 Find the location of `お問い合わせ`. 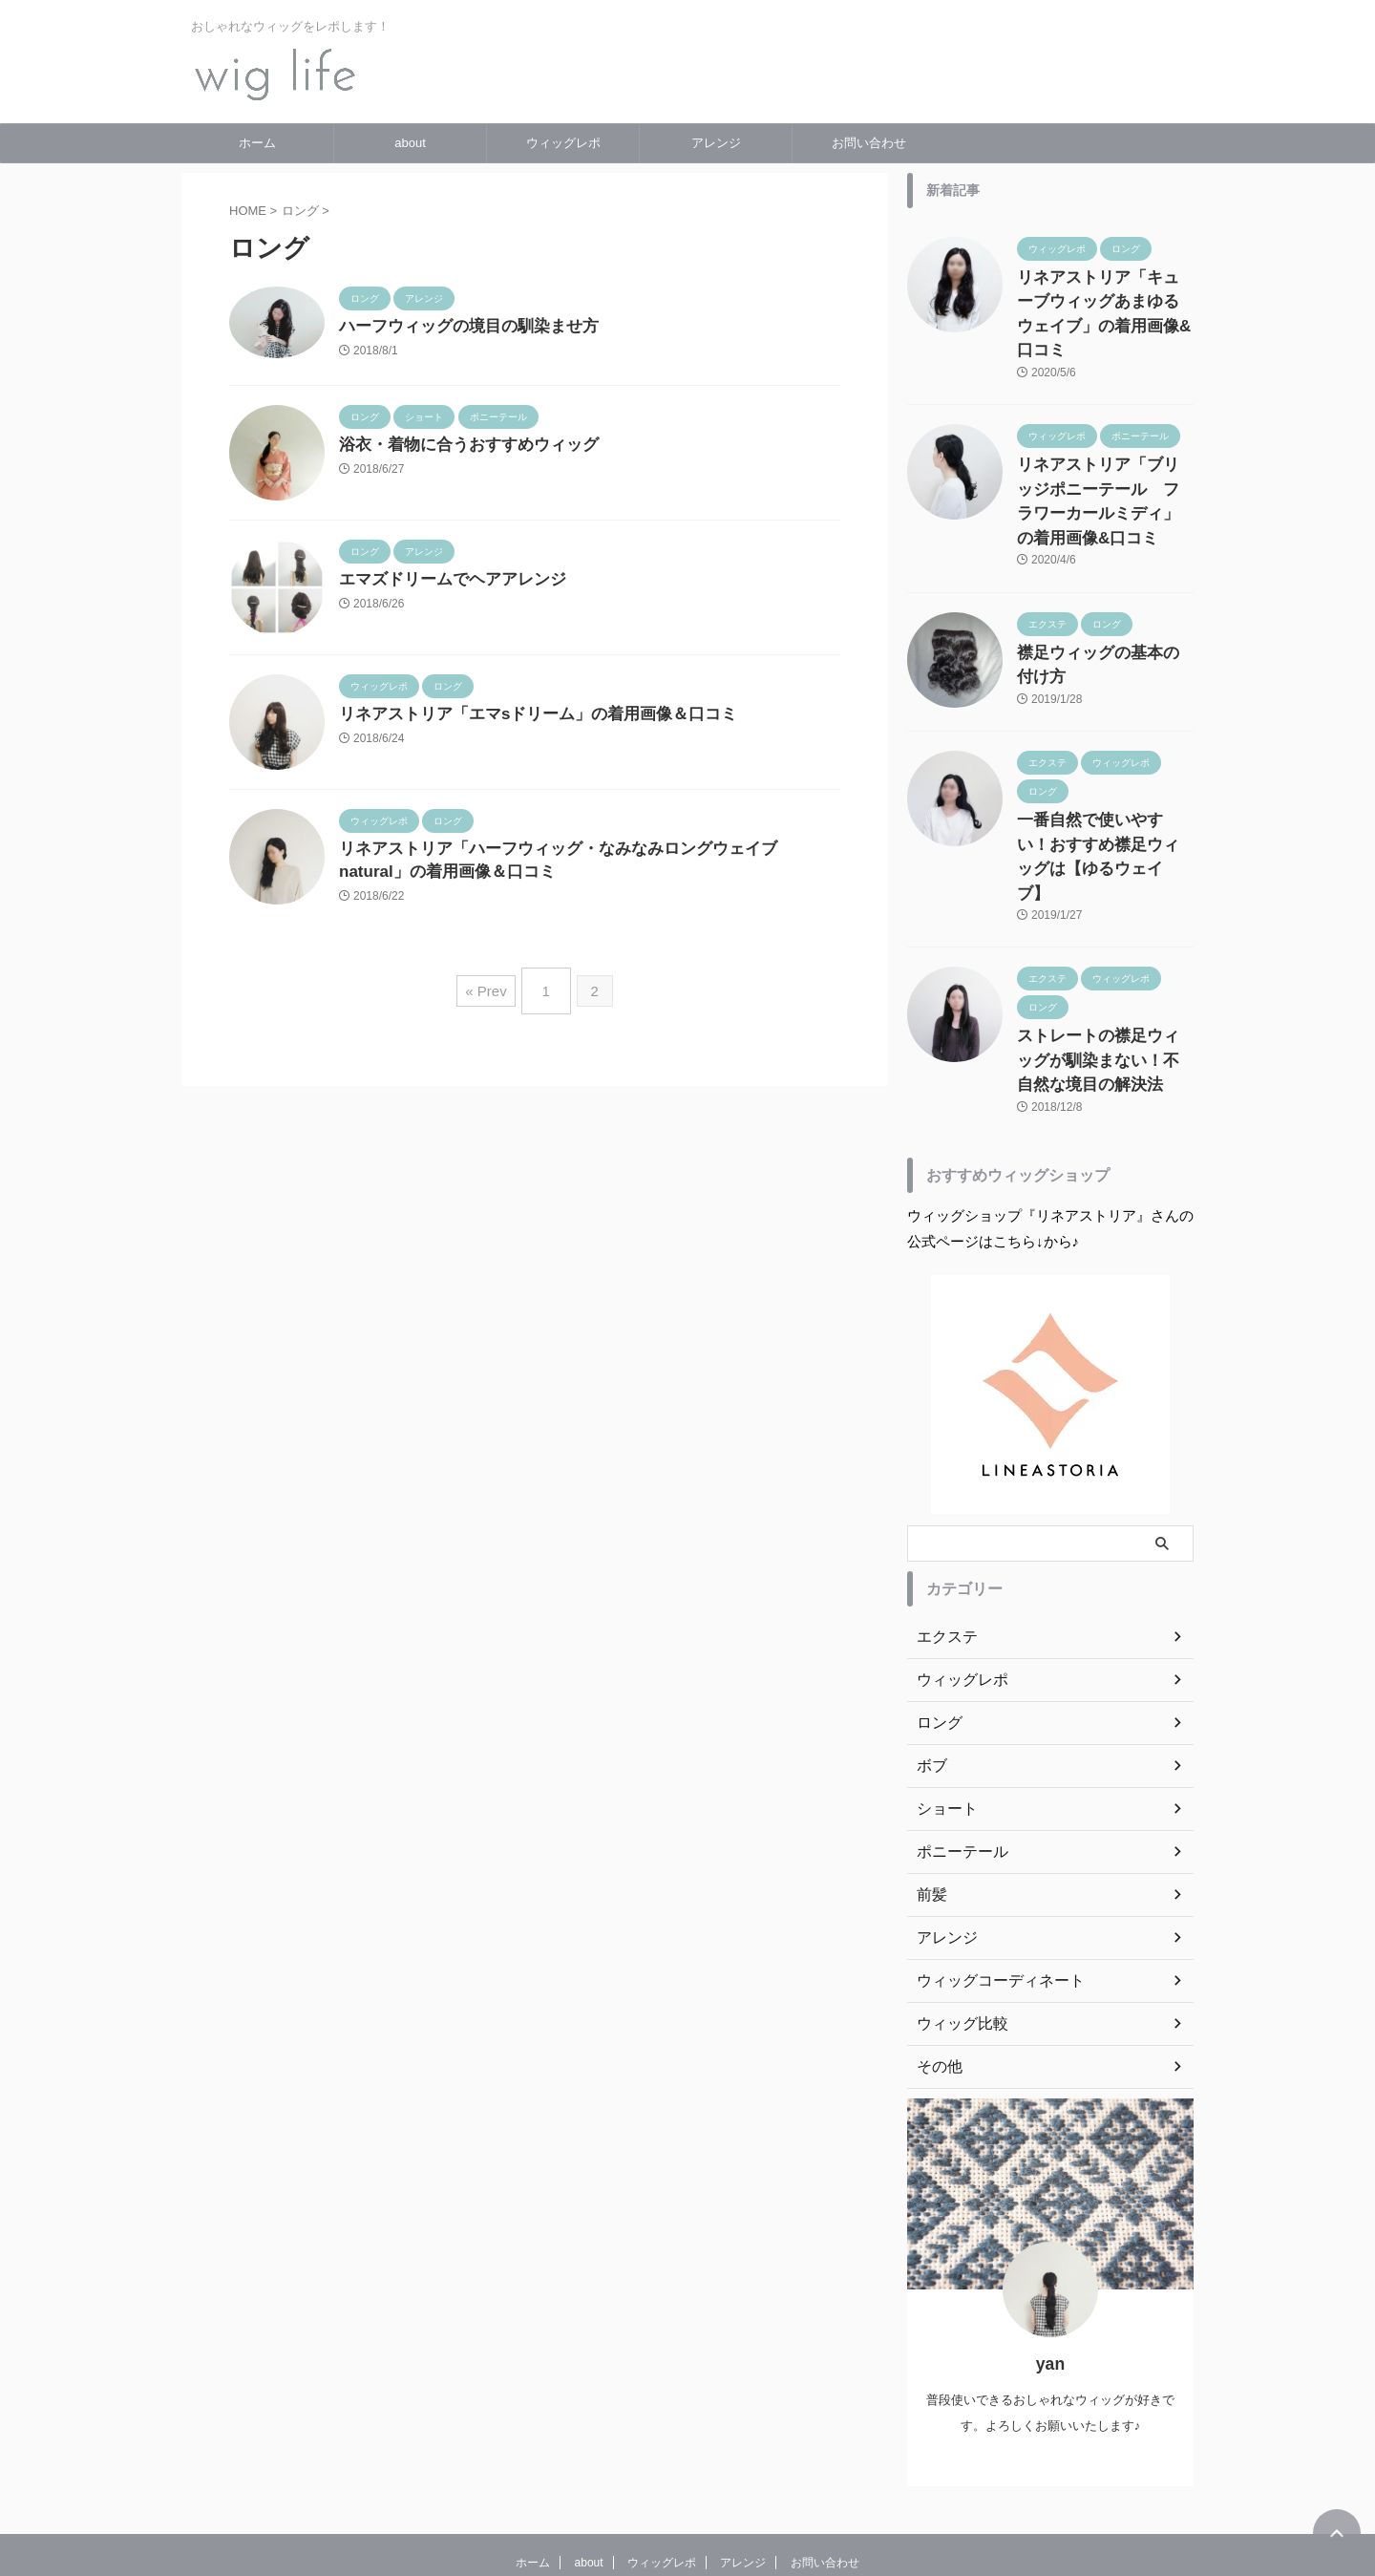

お問い合わせ is located at coordinates (869, 143).